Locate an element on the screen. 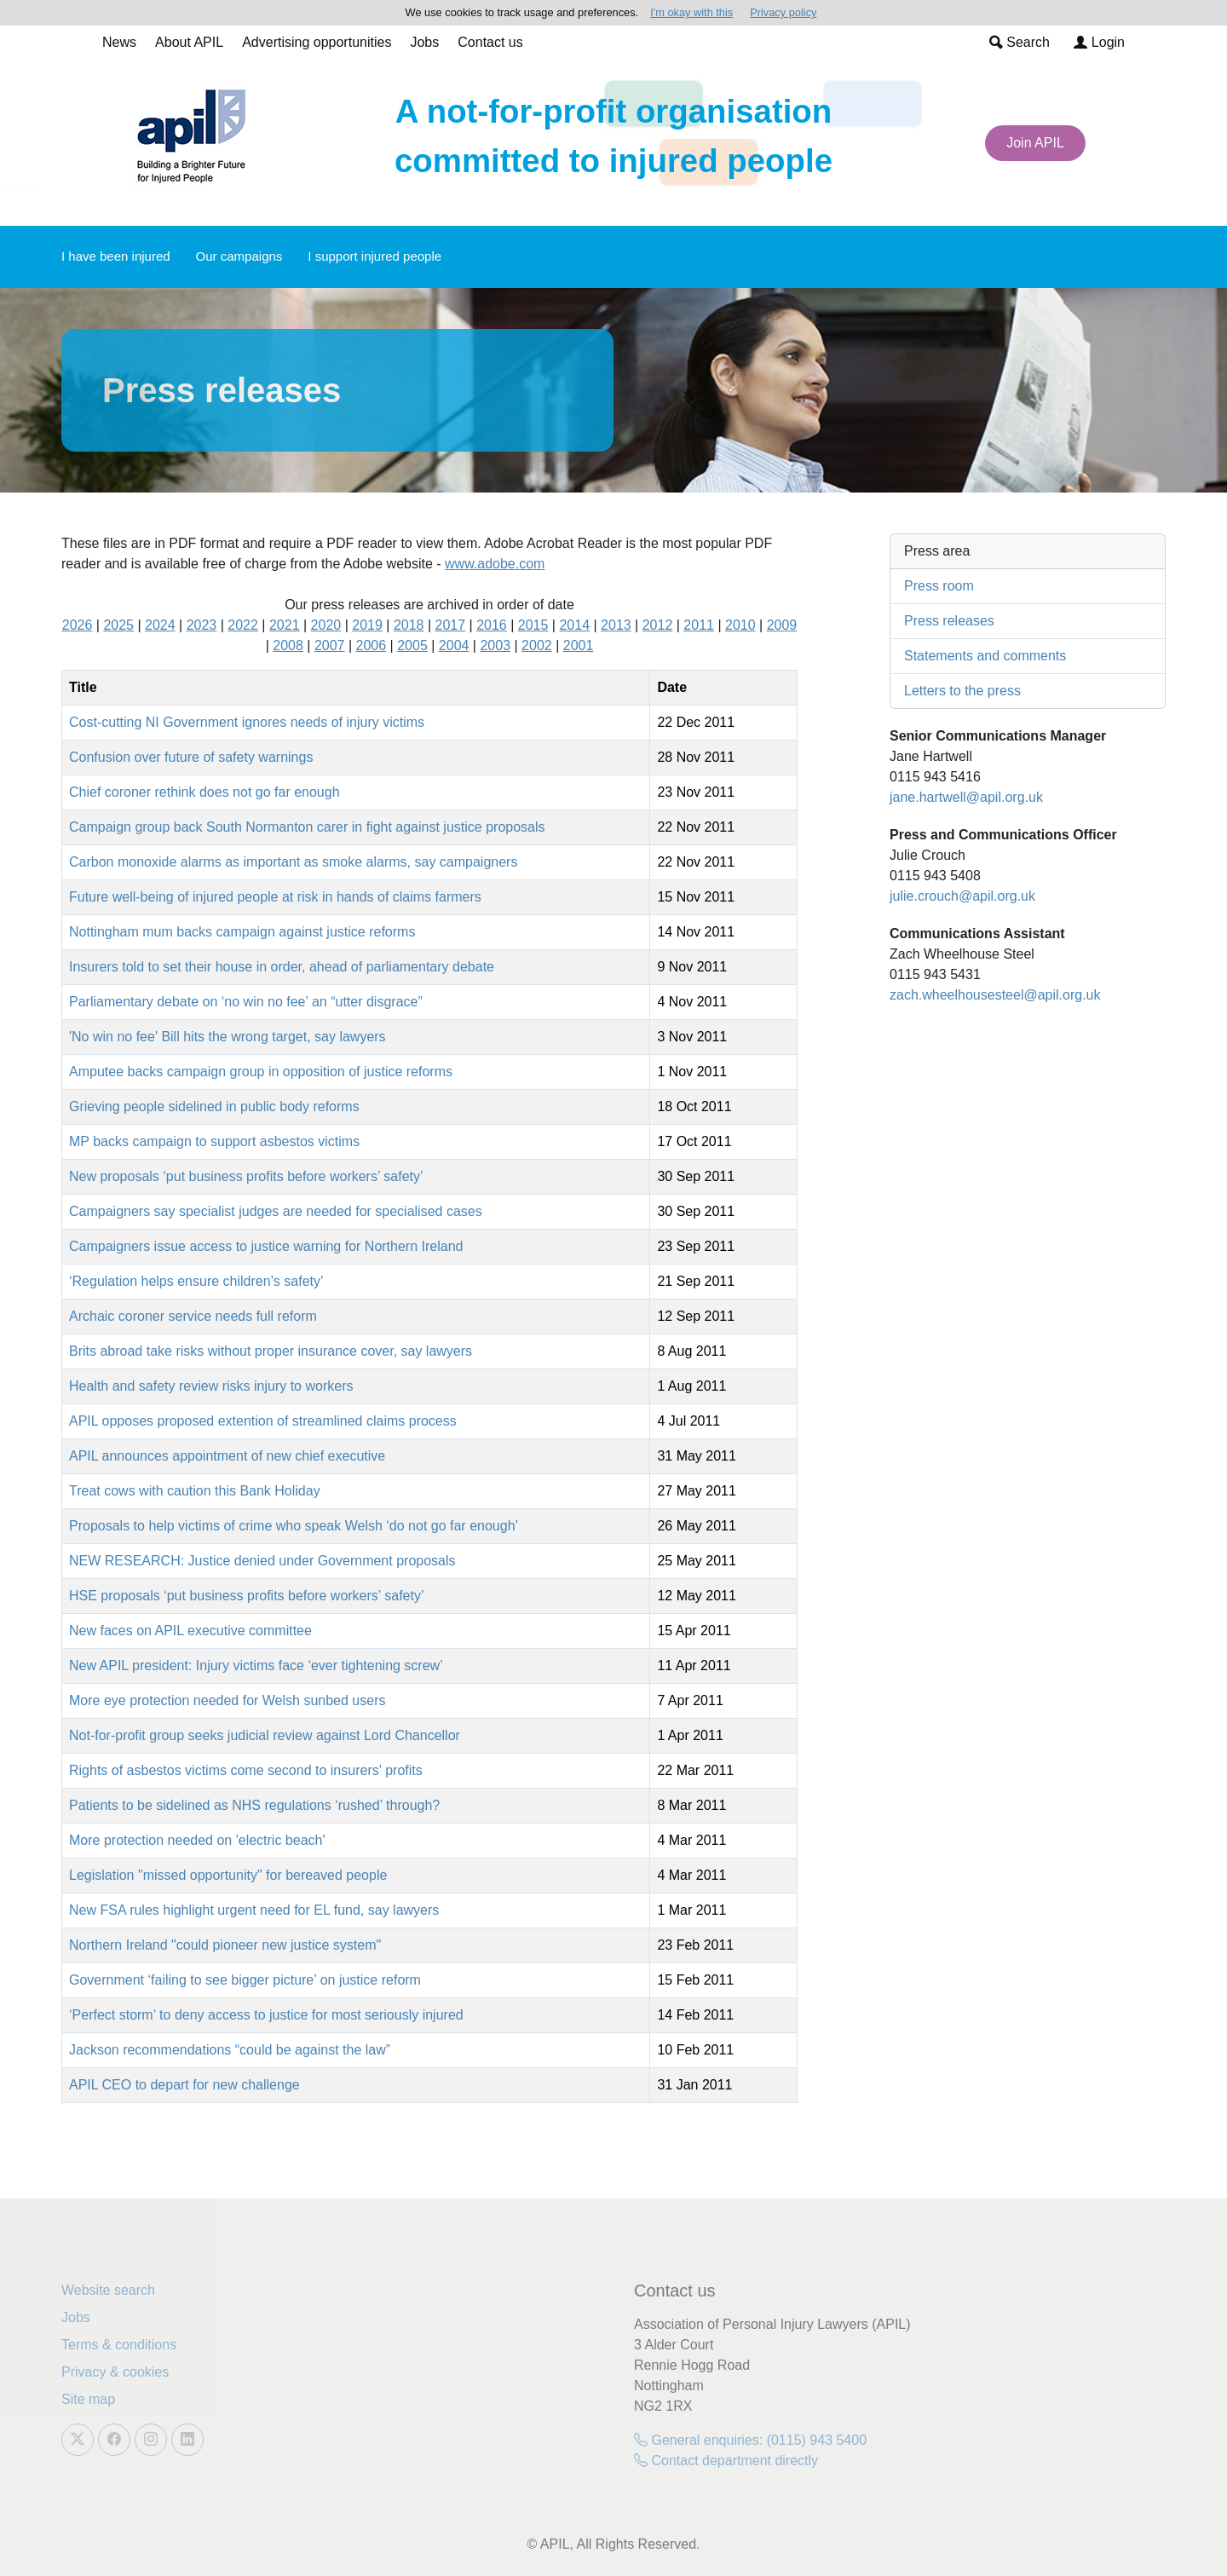  More eye protection needed for Welsh sunbed users is located at coordinates (227, 1700).